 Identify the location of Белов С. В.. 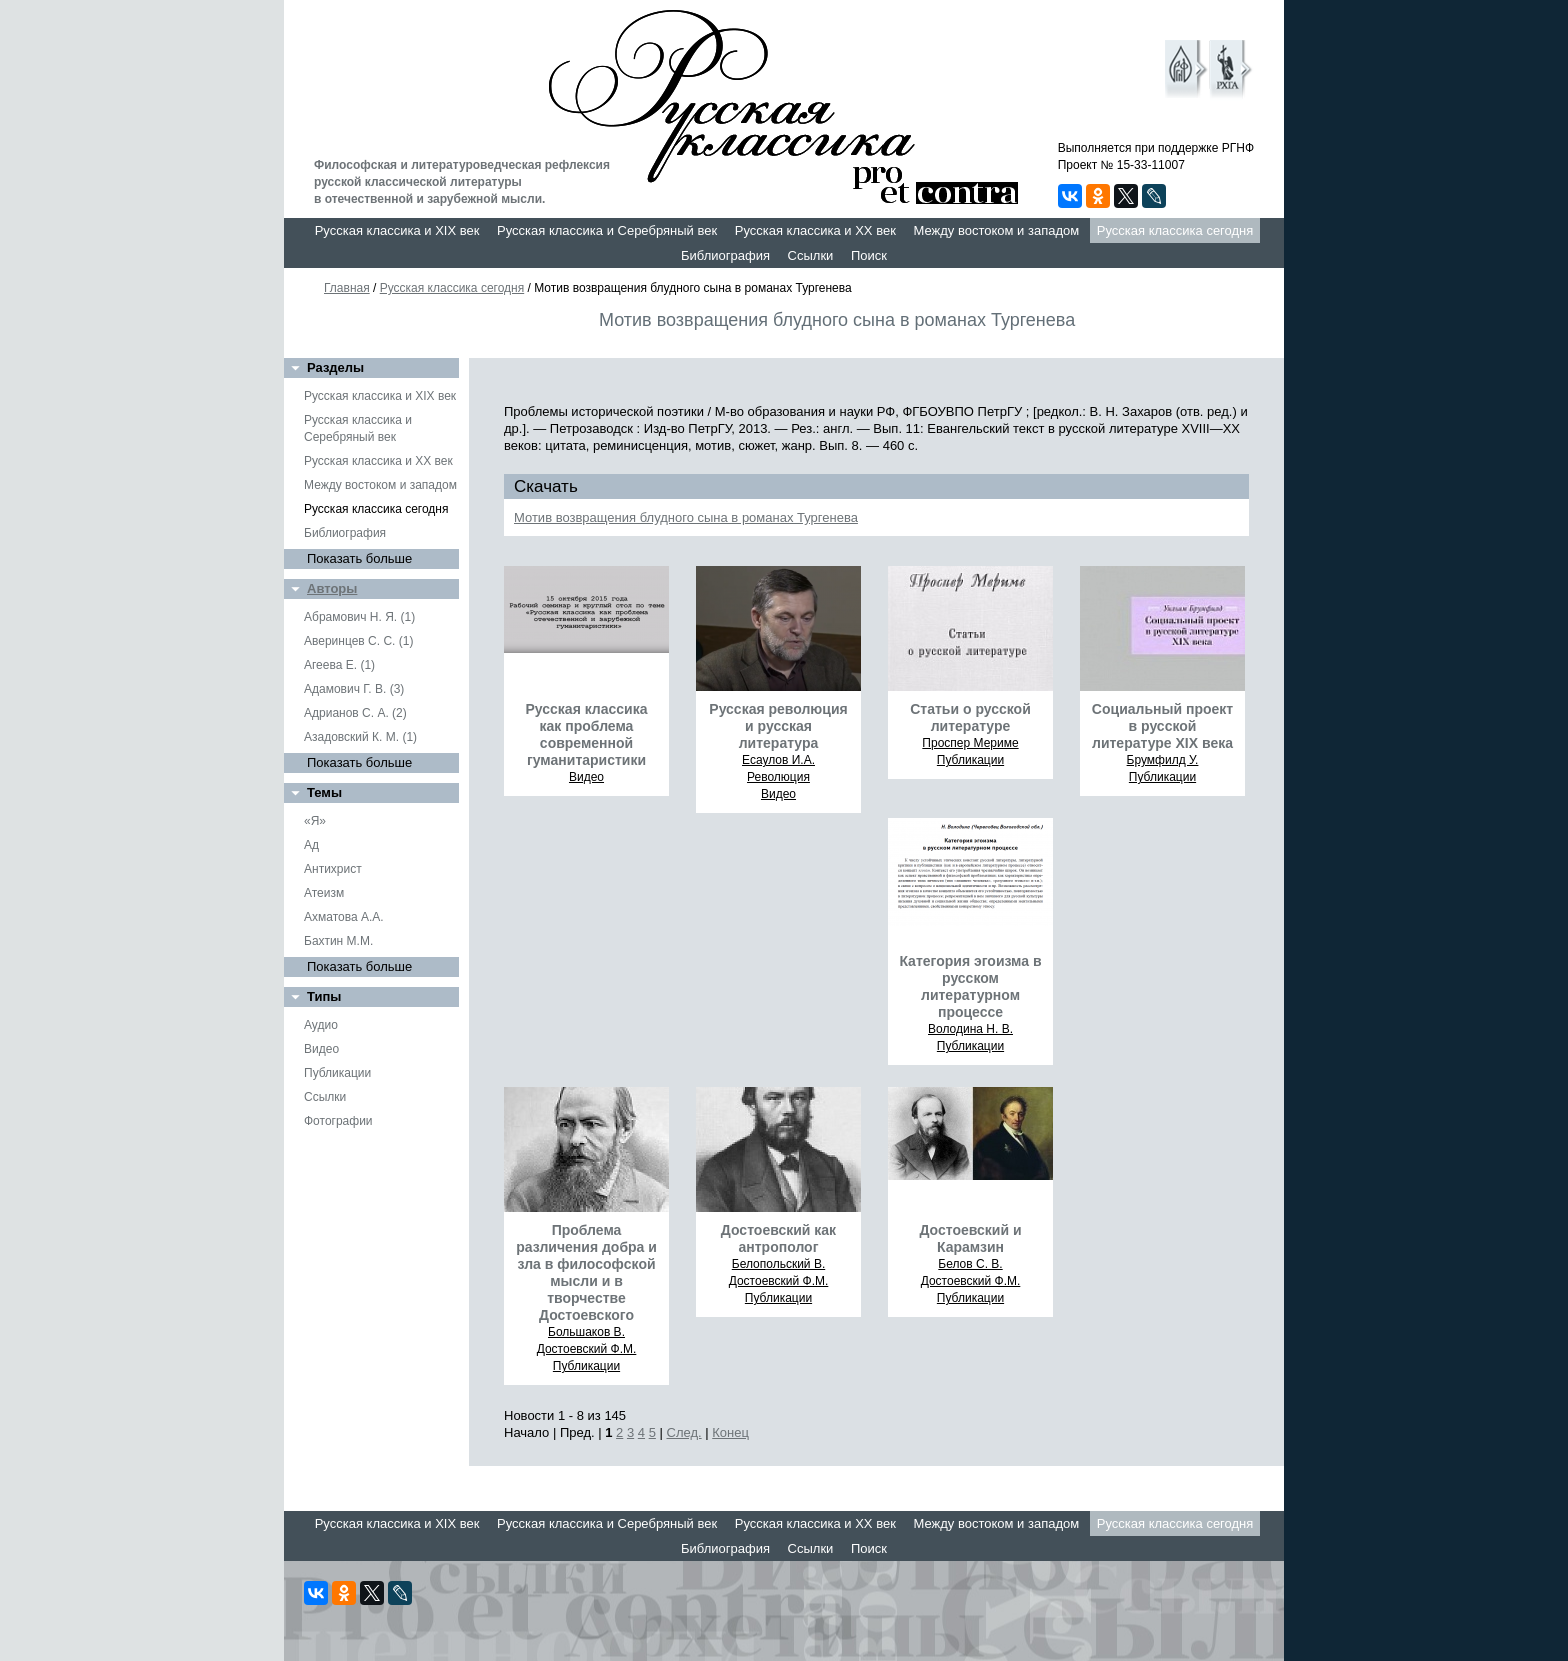
(970, 1264).